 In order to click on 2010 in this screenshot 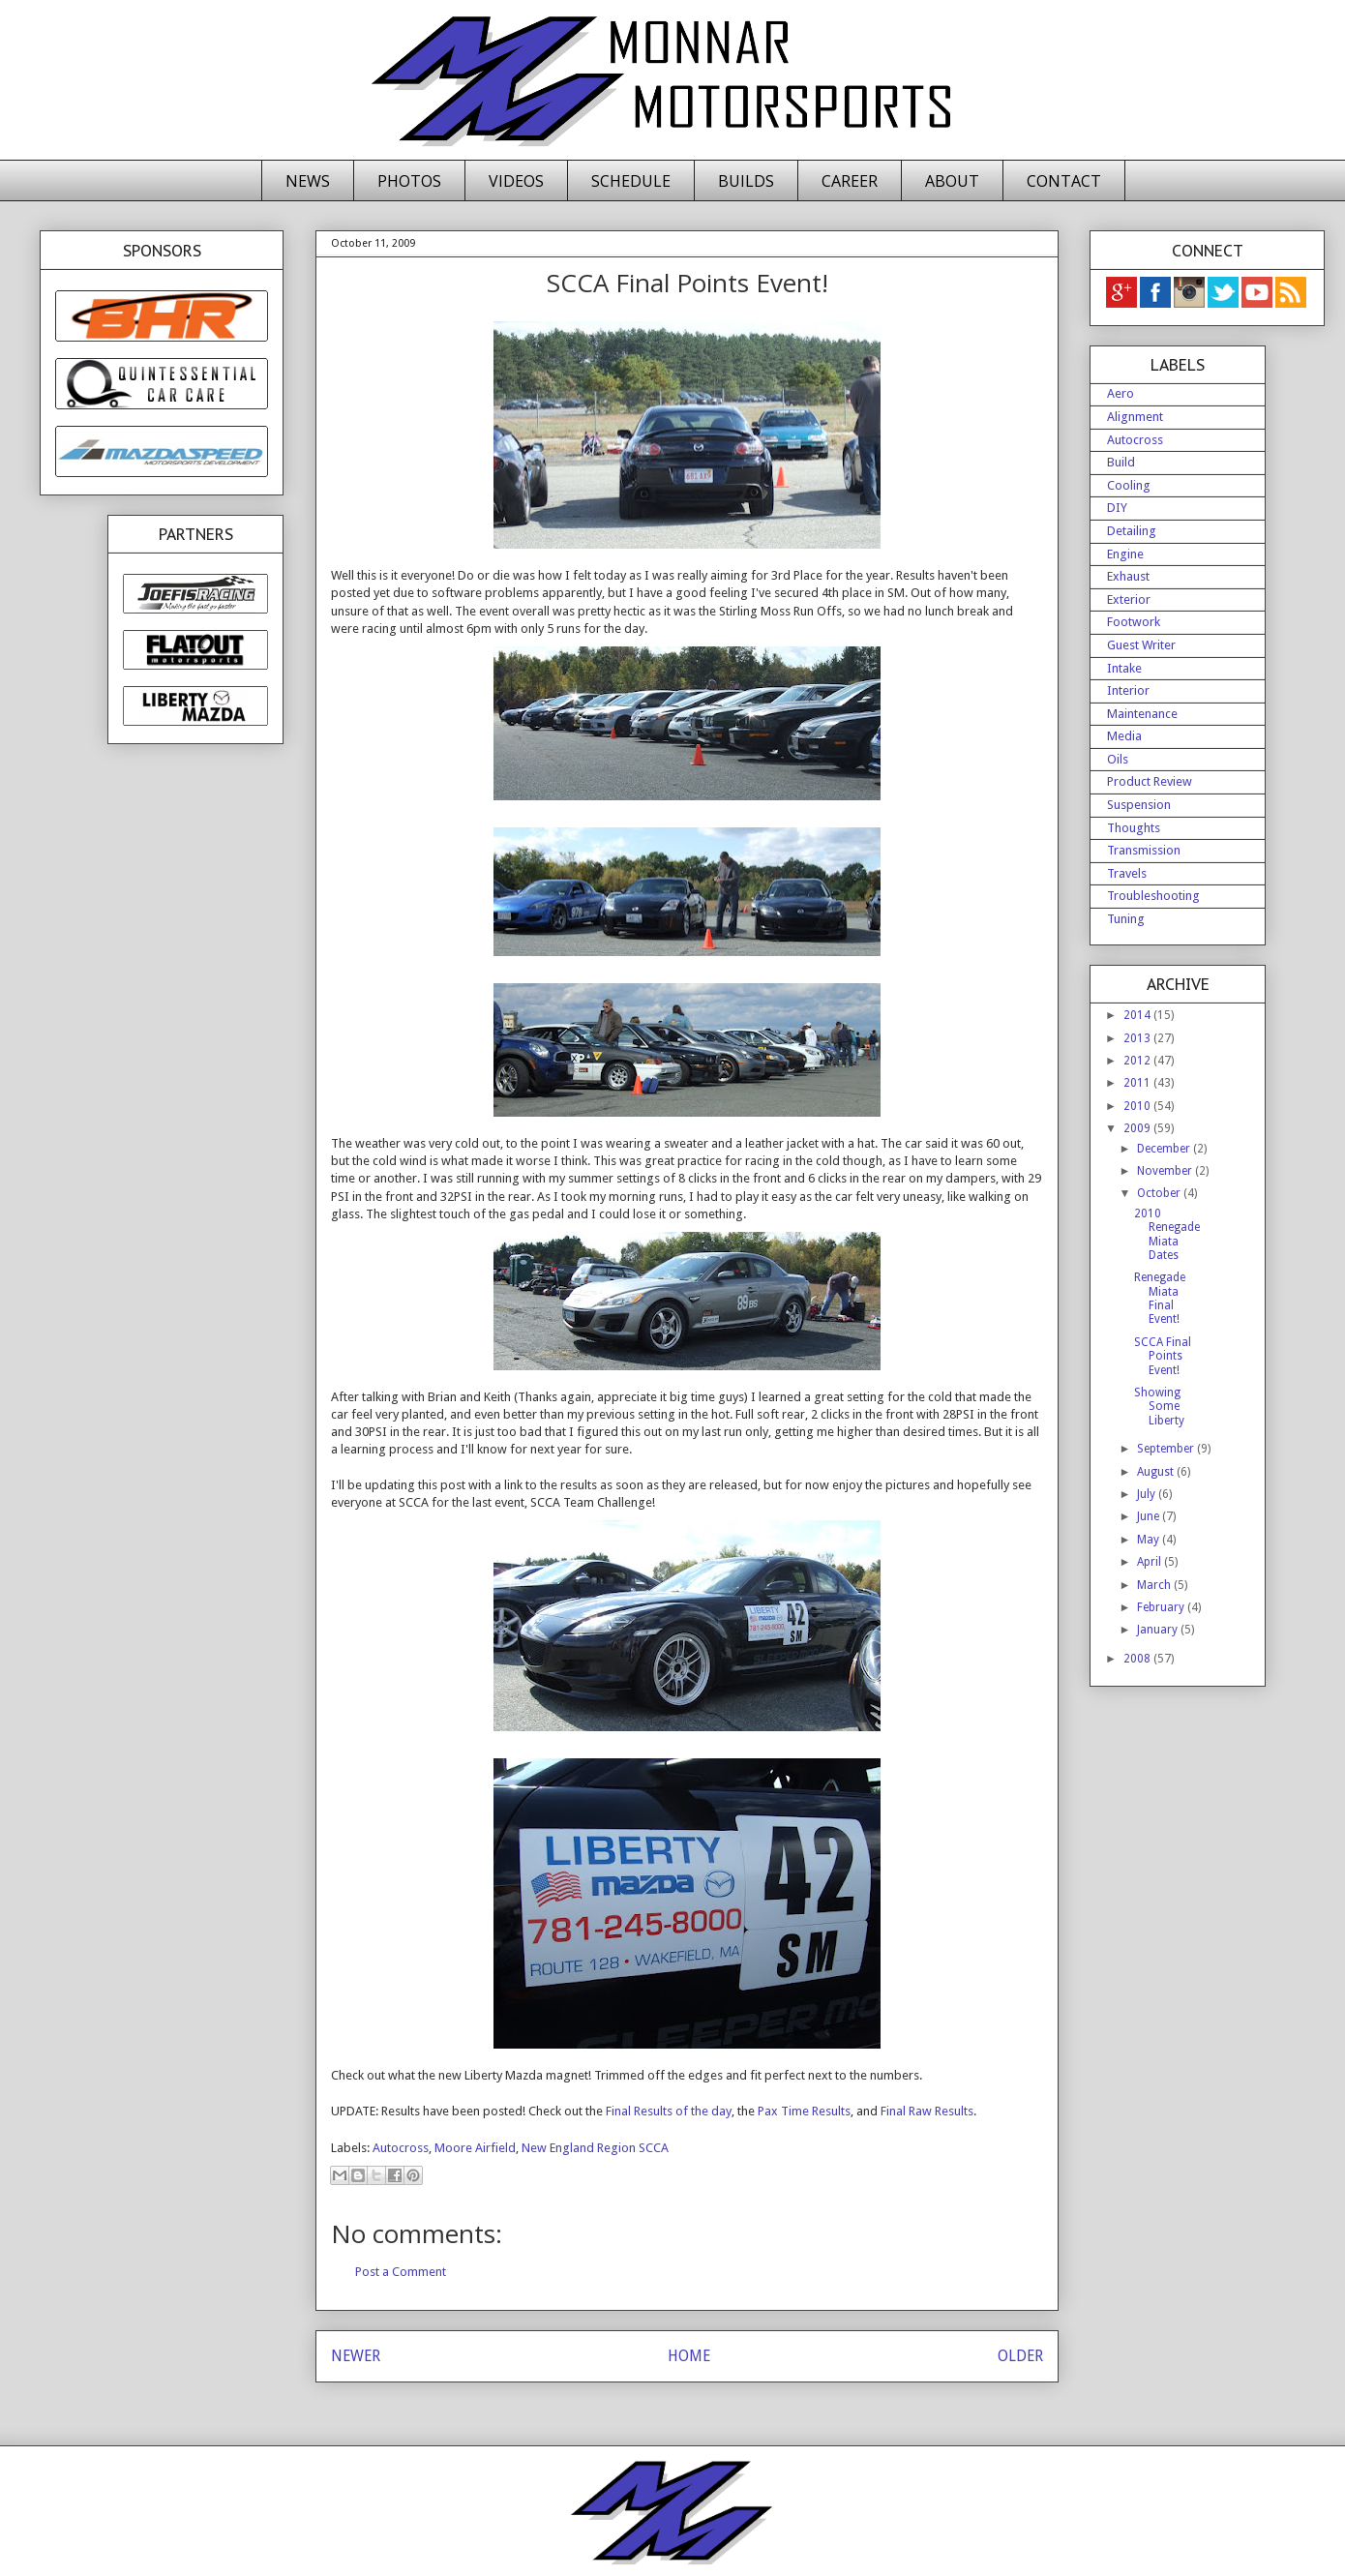, I will do `click(1138, 1106)`.